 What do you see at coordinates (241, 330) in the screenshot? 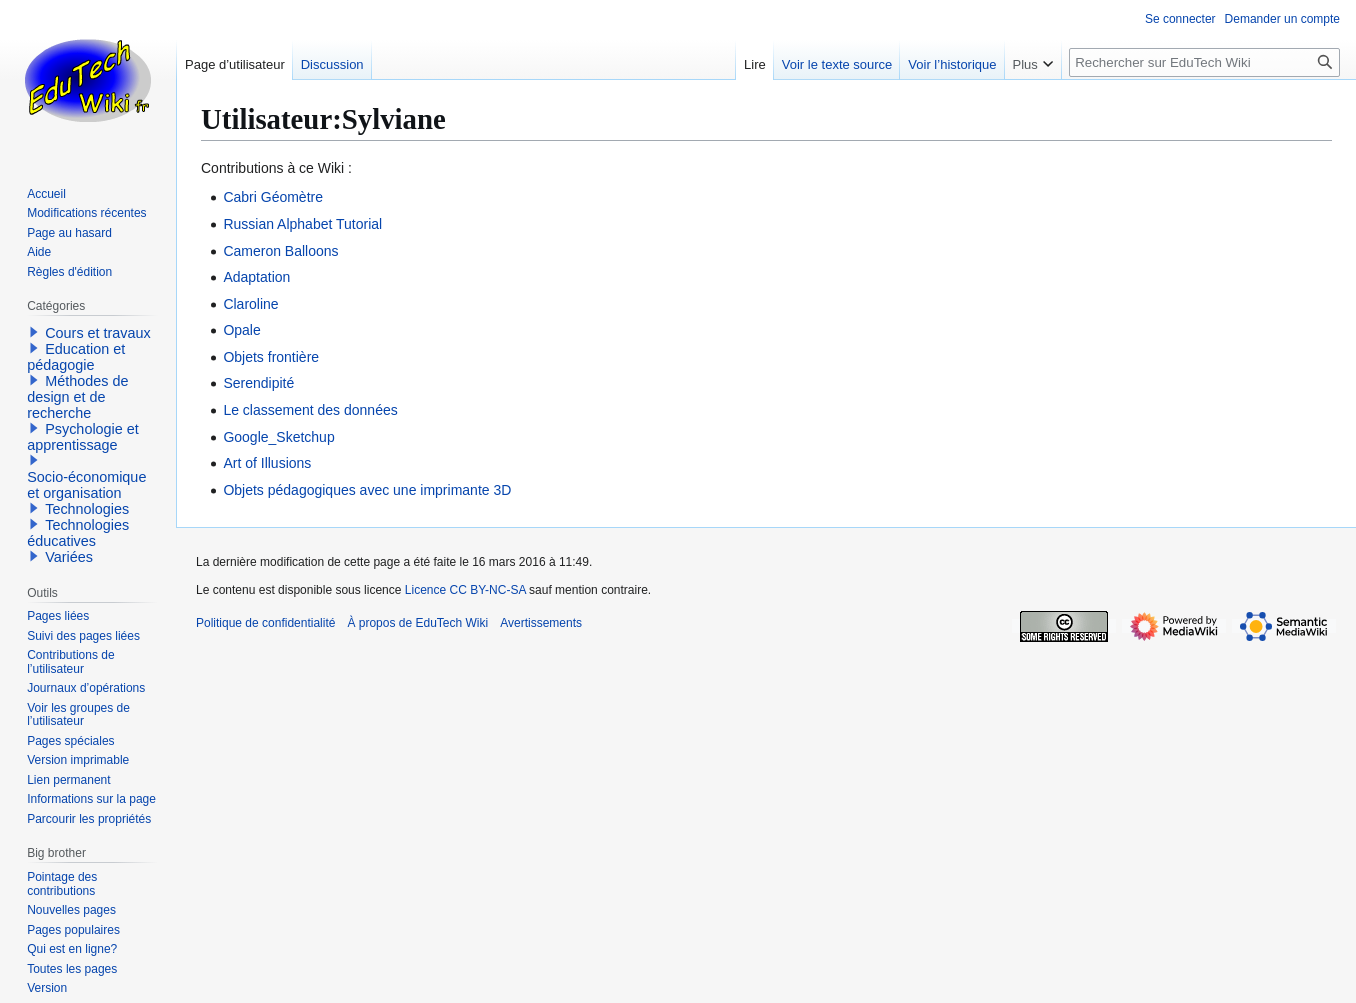
I see `Opale` at bounding box center [241, 330].